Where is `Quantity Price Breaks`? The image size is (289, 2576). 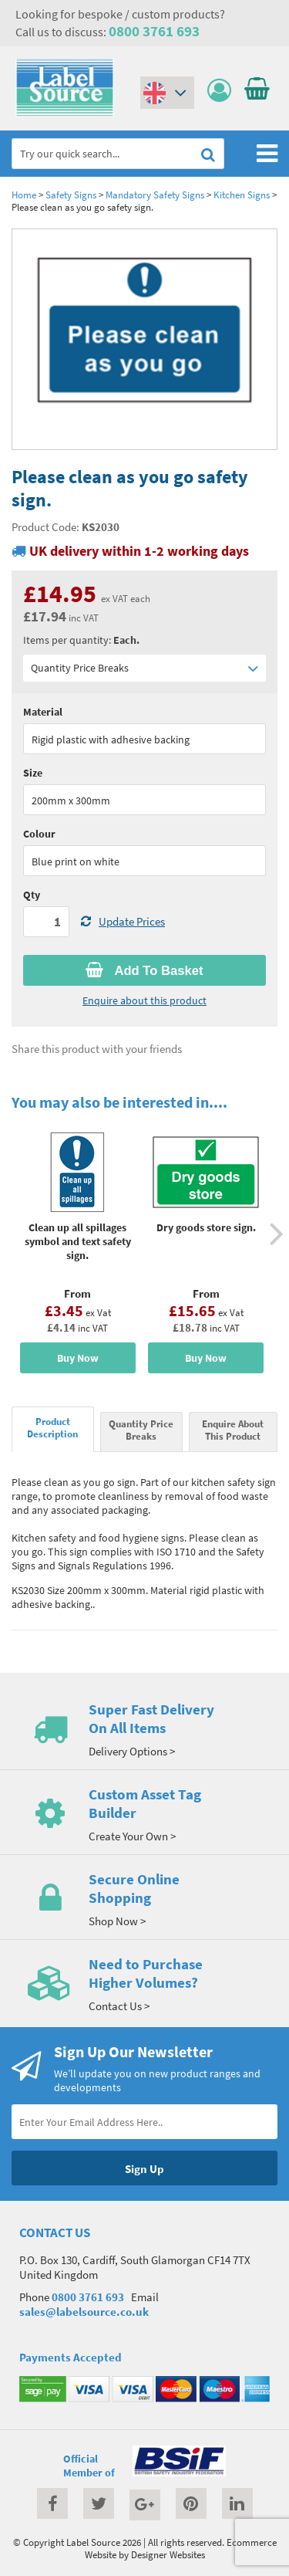
Quantity Price Breaks is located at coordinates (144, 668).